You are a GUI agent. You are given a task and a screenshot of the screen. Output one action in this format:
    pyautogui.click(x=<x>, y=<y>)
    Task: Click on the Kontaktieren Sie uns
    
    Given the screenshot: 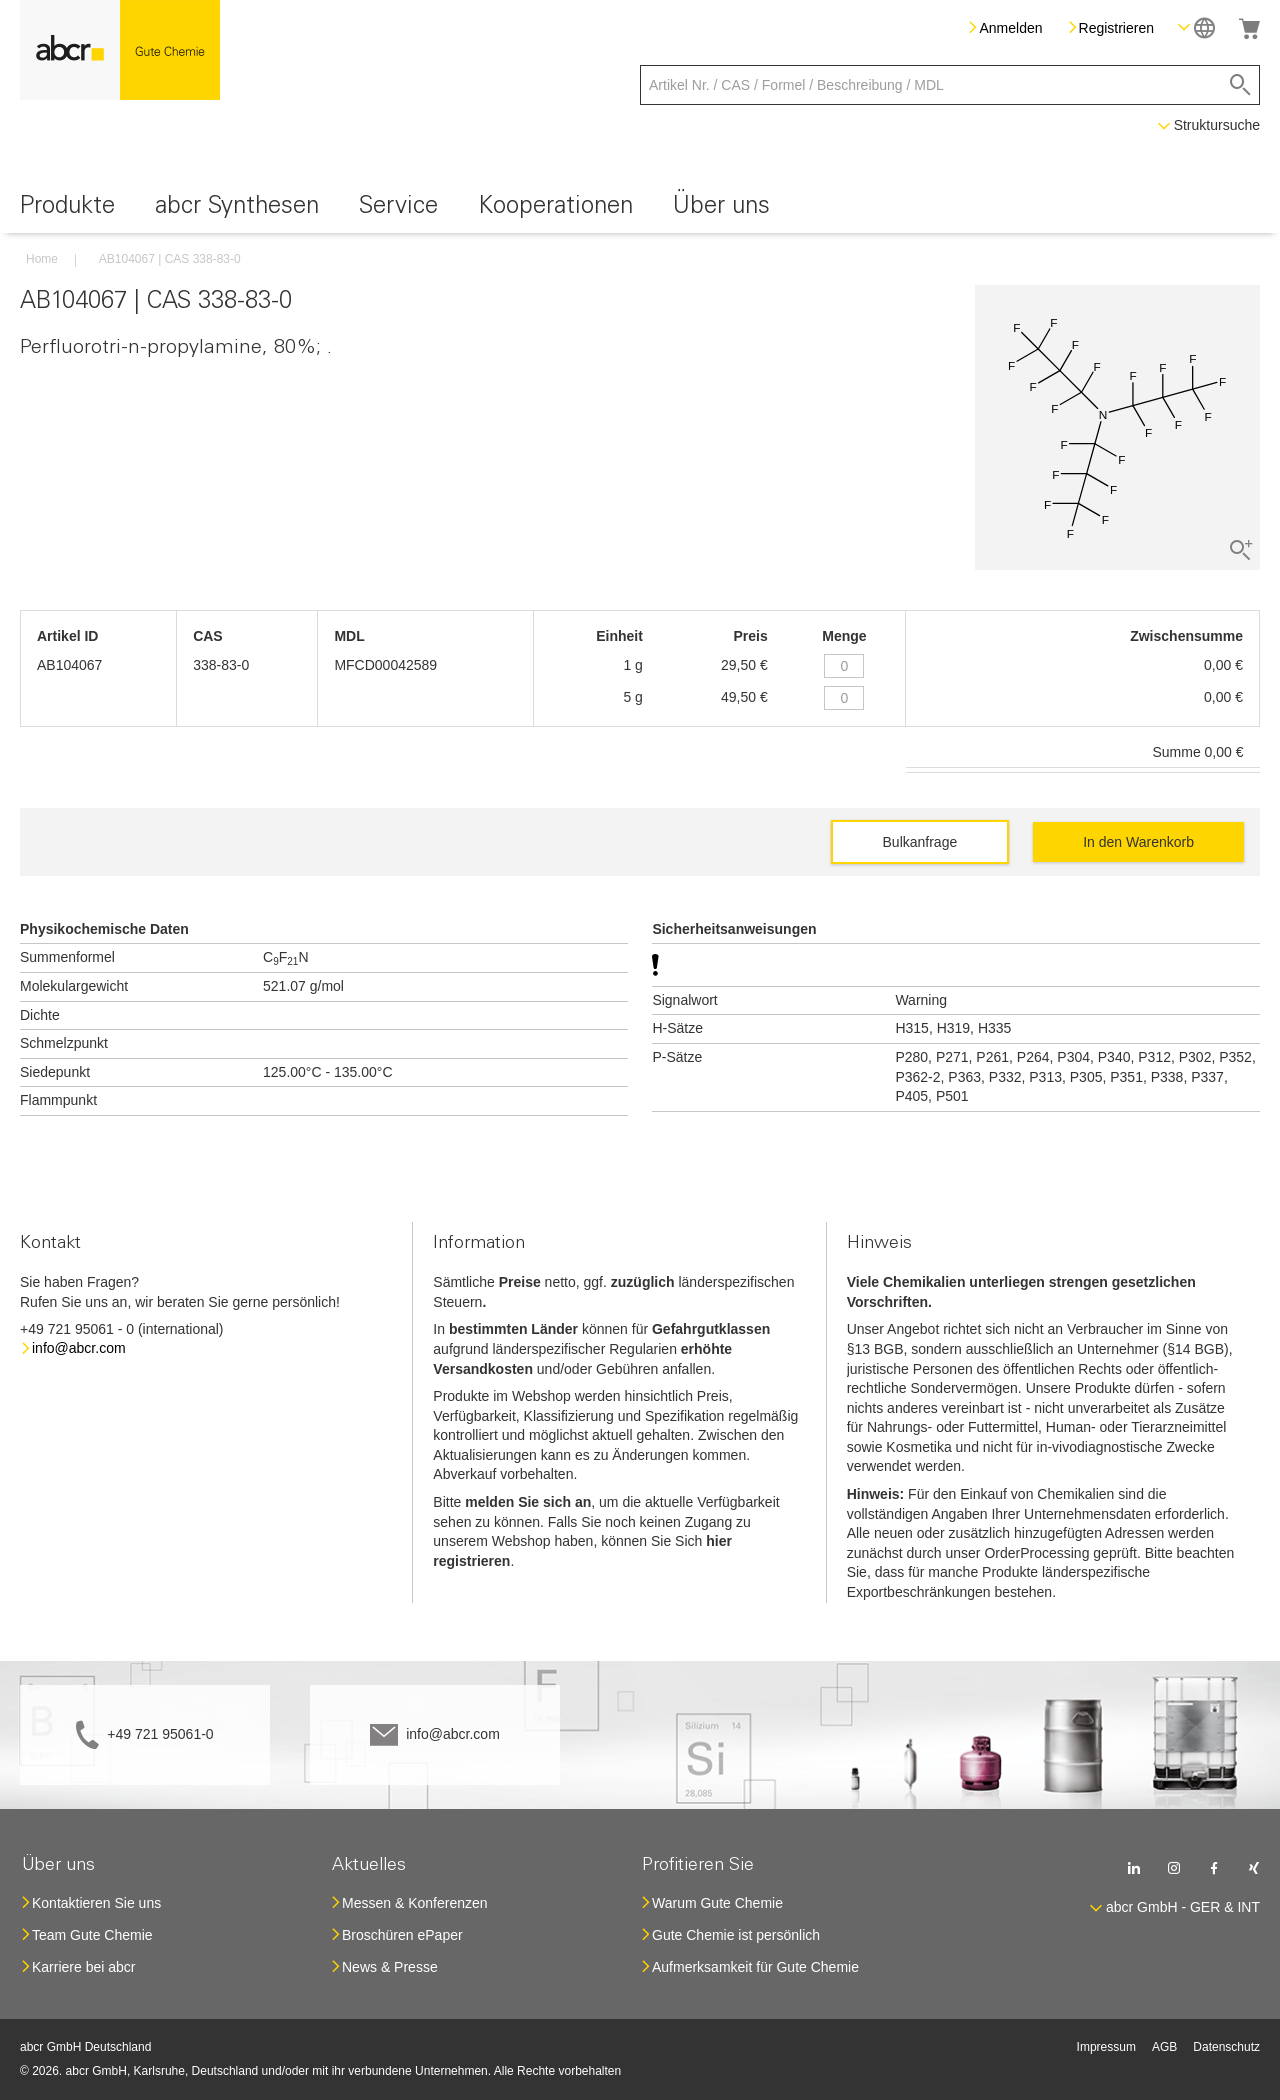 What is the action you would take?
    pyautogui.click(x=96, y=1903)
    